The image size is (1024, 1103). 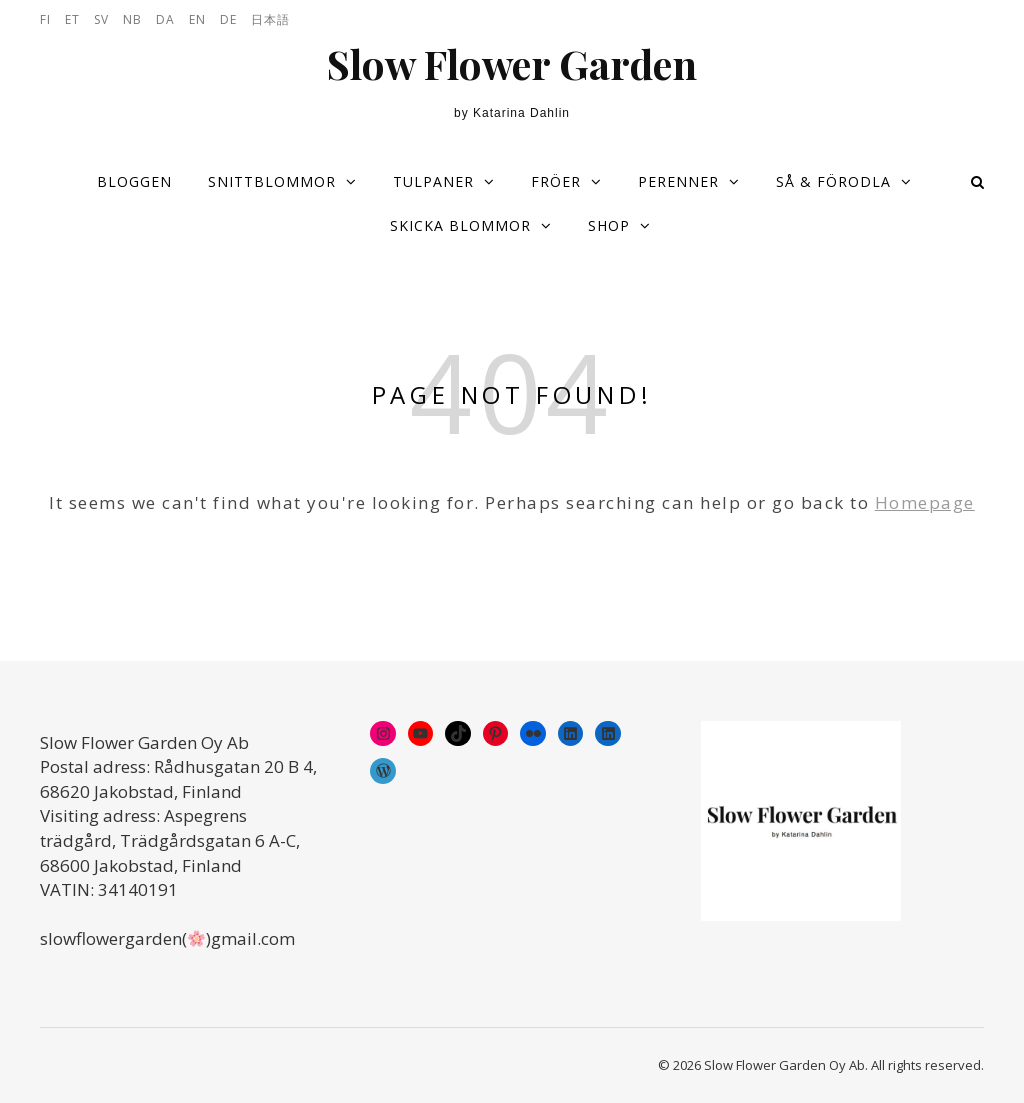 I want to click on Så & förodla, so click(x=833, y=181).